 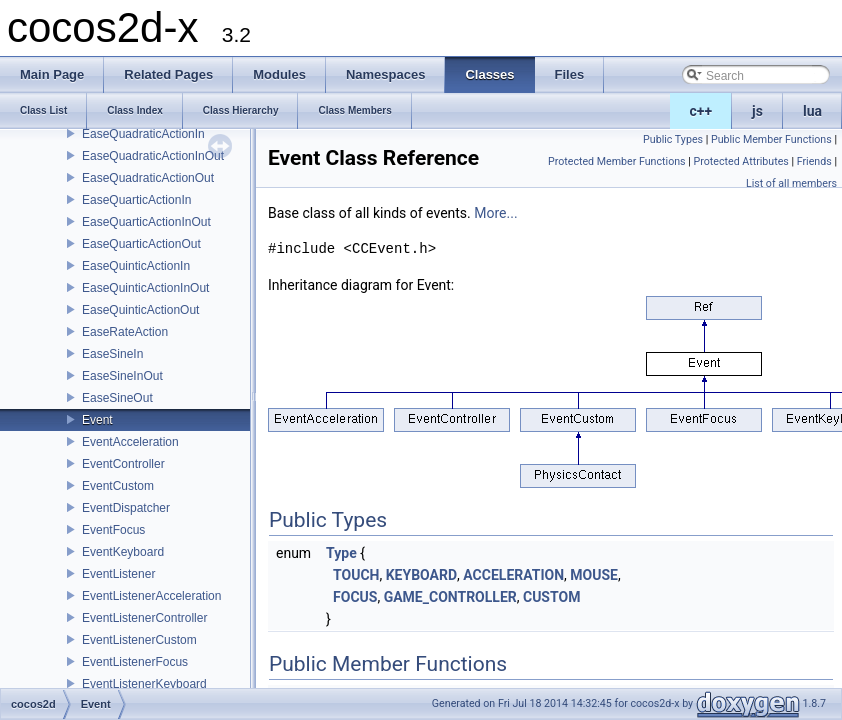 I want to click on EaseQuadraticActionIn, so click(x=143, y=134).